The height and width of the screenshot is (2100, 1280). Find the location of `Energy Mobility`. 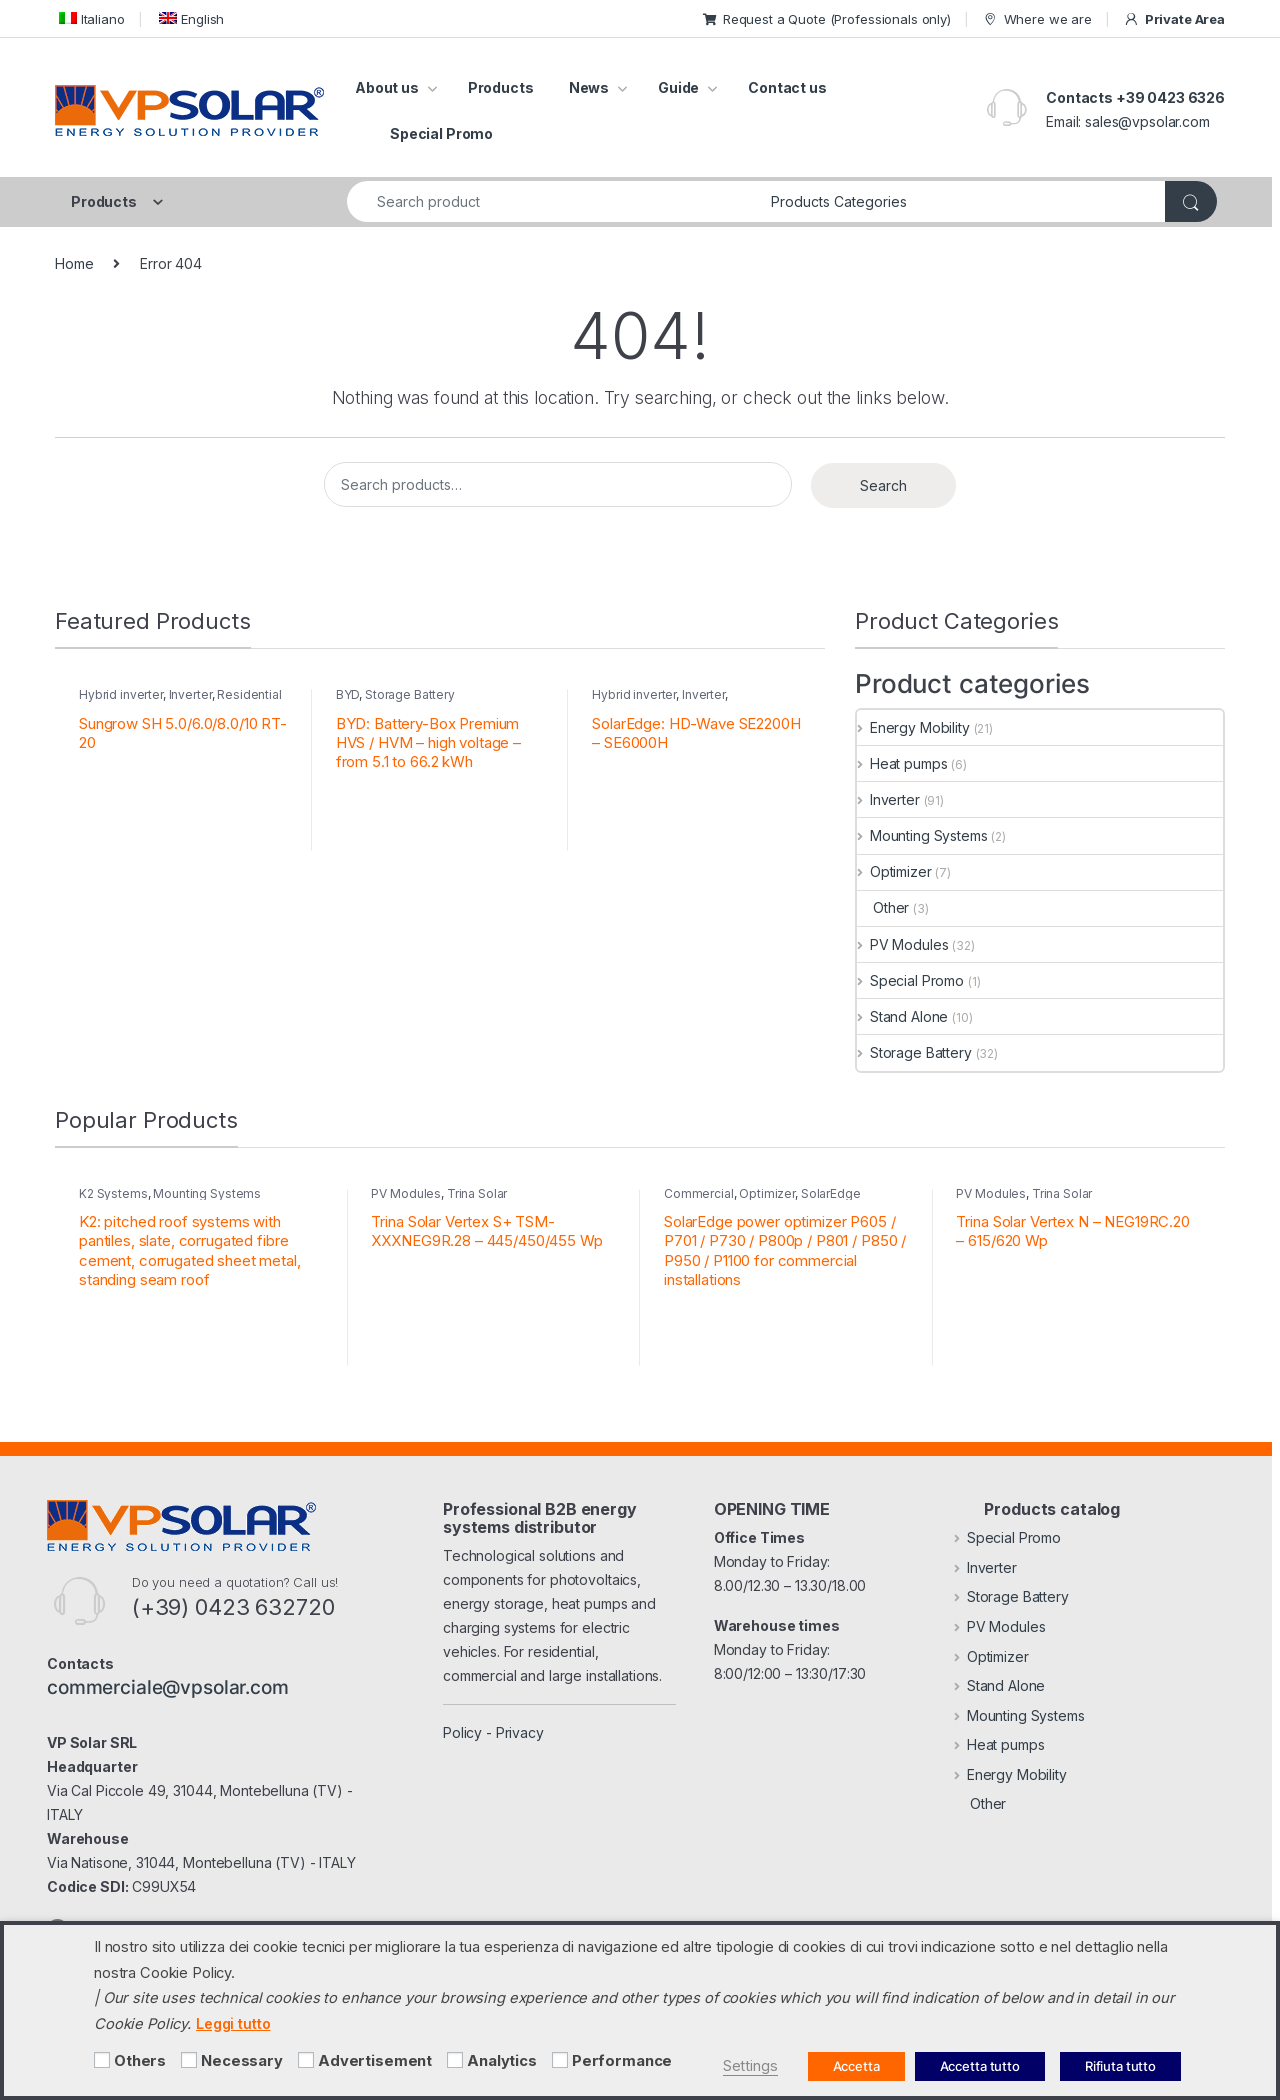

Energy Mobility is located at coordinates (913, 727).